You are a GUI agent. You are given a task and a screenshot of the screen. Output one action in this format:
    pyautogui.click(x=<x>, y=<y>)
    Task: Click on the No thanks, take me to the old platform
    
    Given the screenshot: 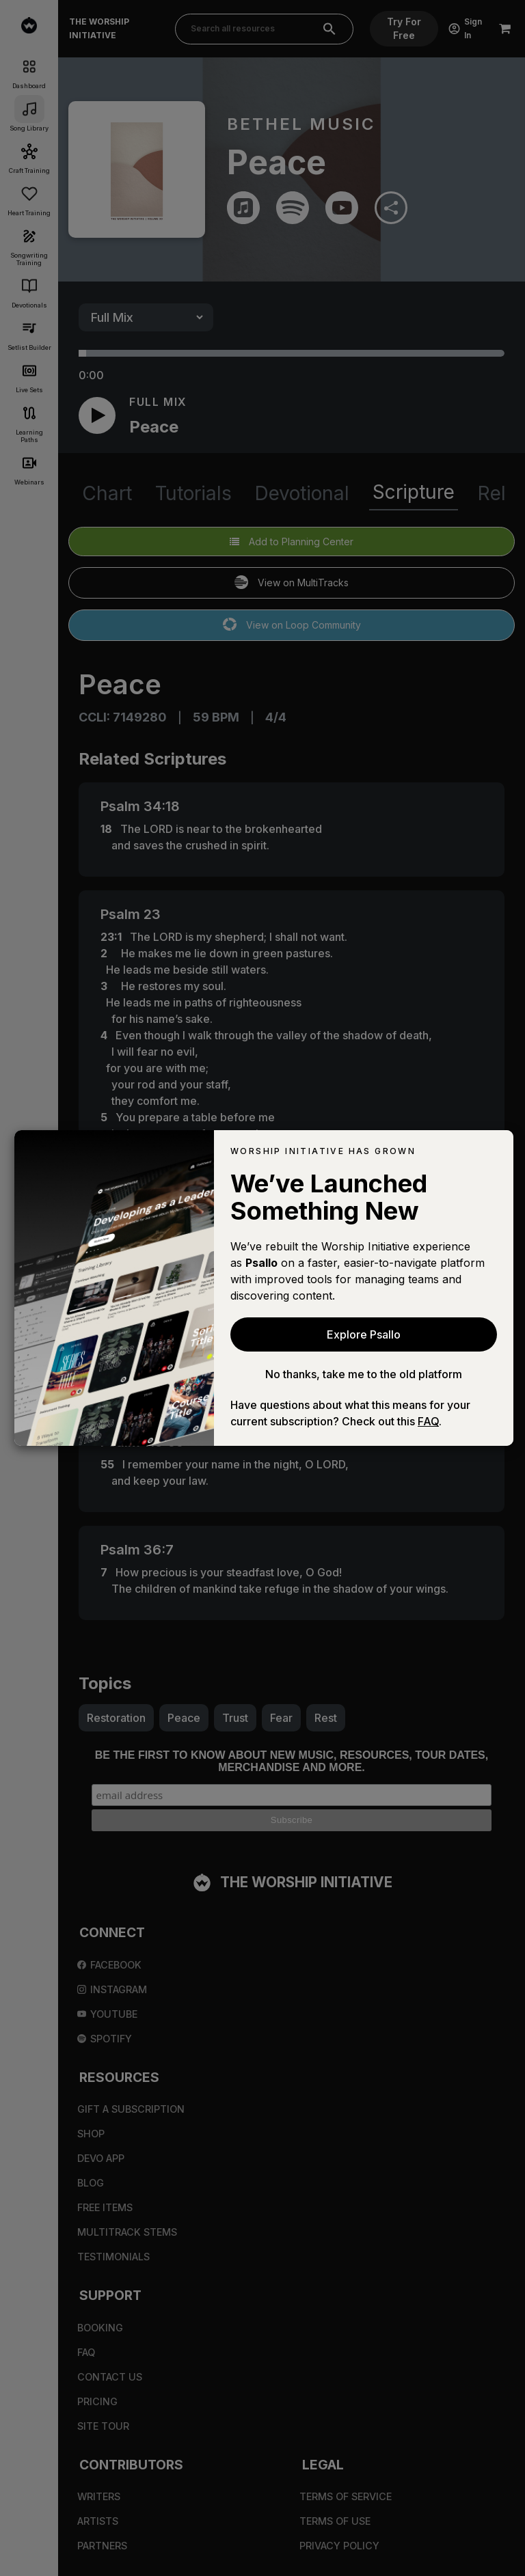 What is the action you would take?
    pyautogui.click(x=363, y=1374)
    